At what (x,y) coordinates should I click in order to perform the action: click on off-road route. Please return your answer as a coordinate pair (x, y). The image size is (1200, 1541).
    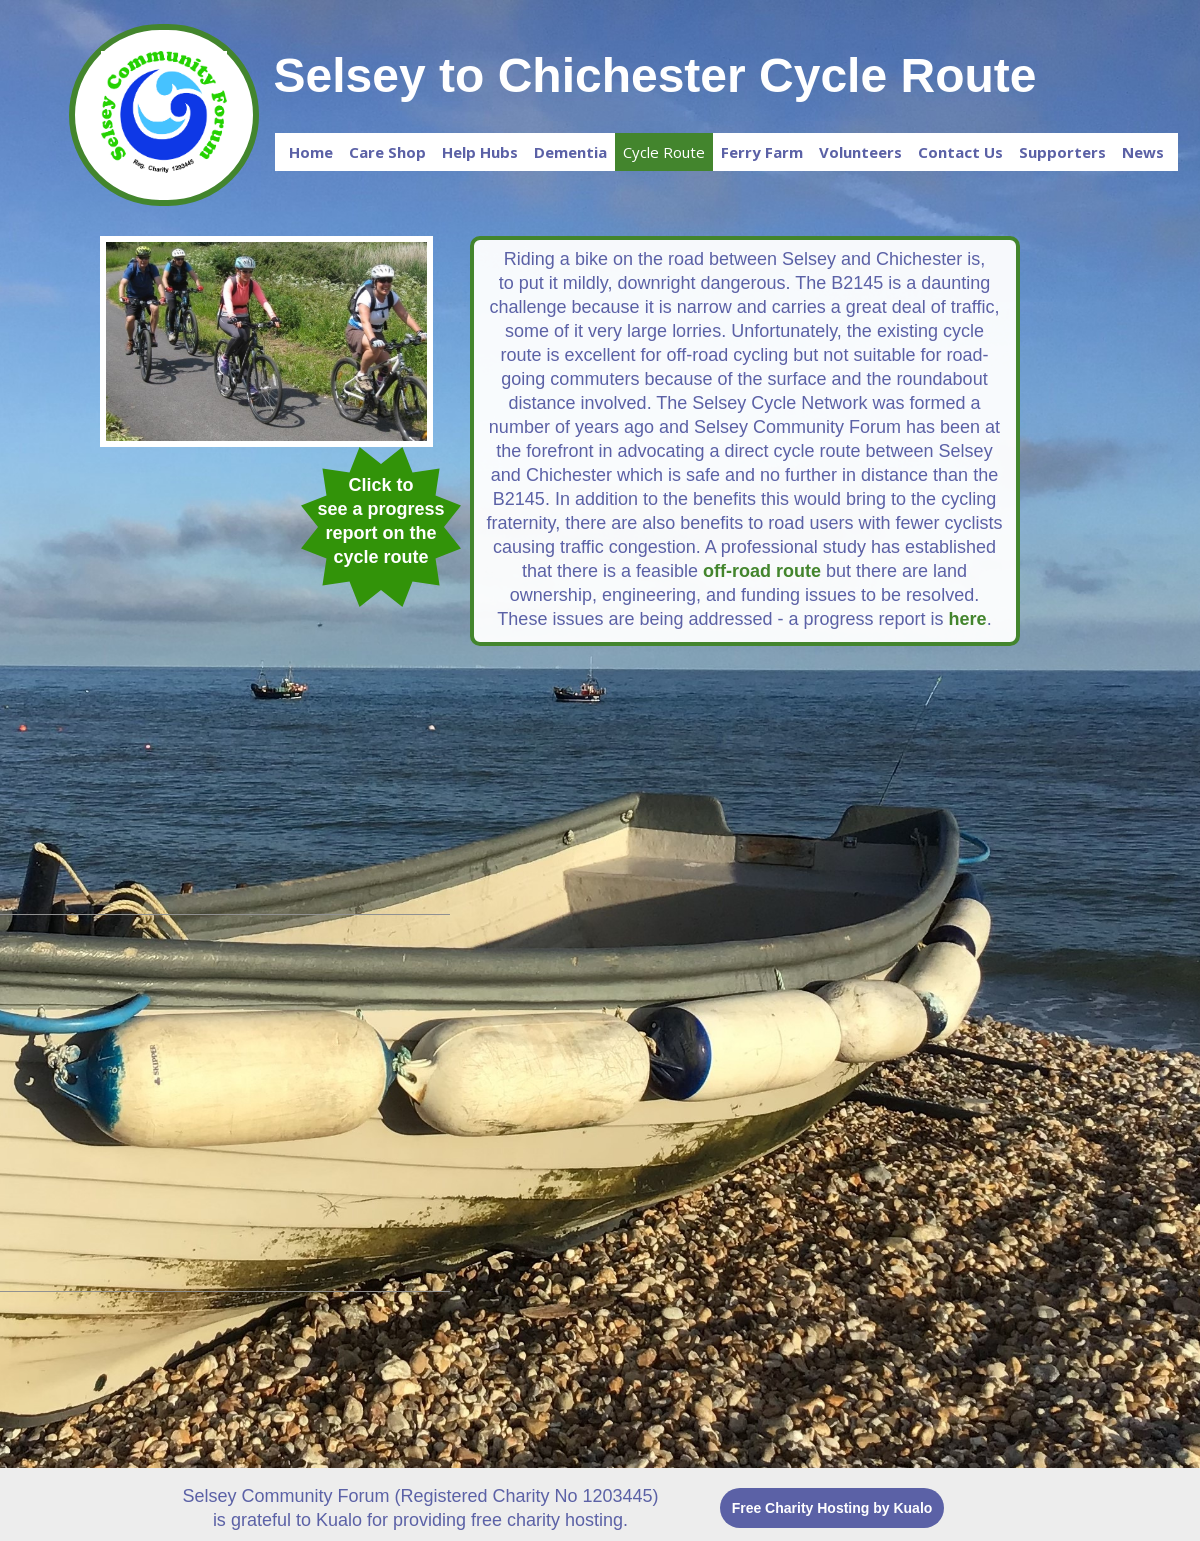
    Looking at the image, I should click on (762, 571).